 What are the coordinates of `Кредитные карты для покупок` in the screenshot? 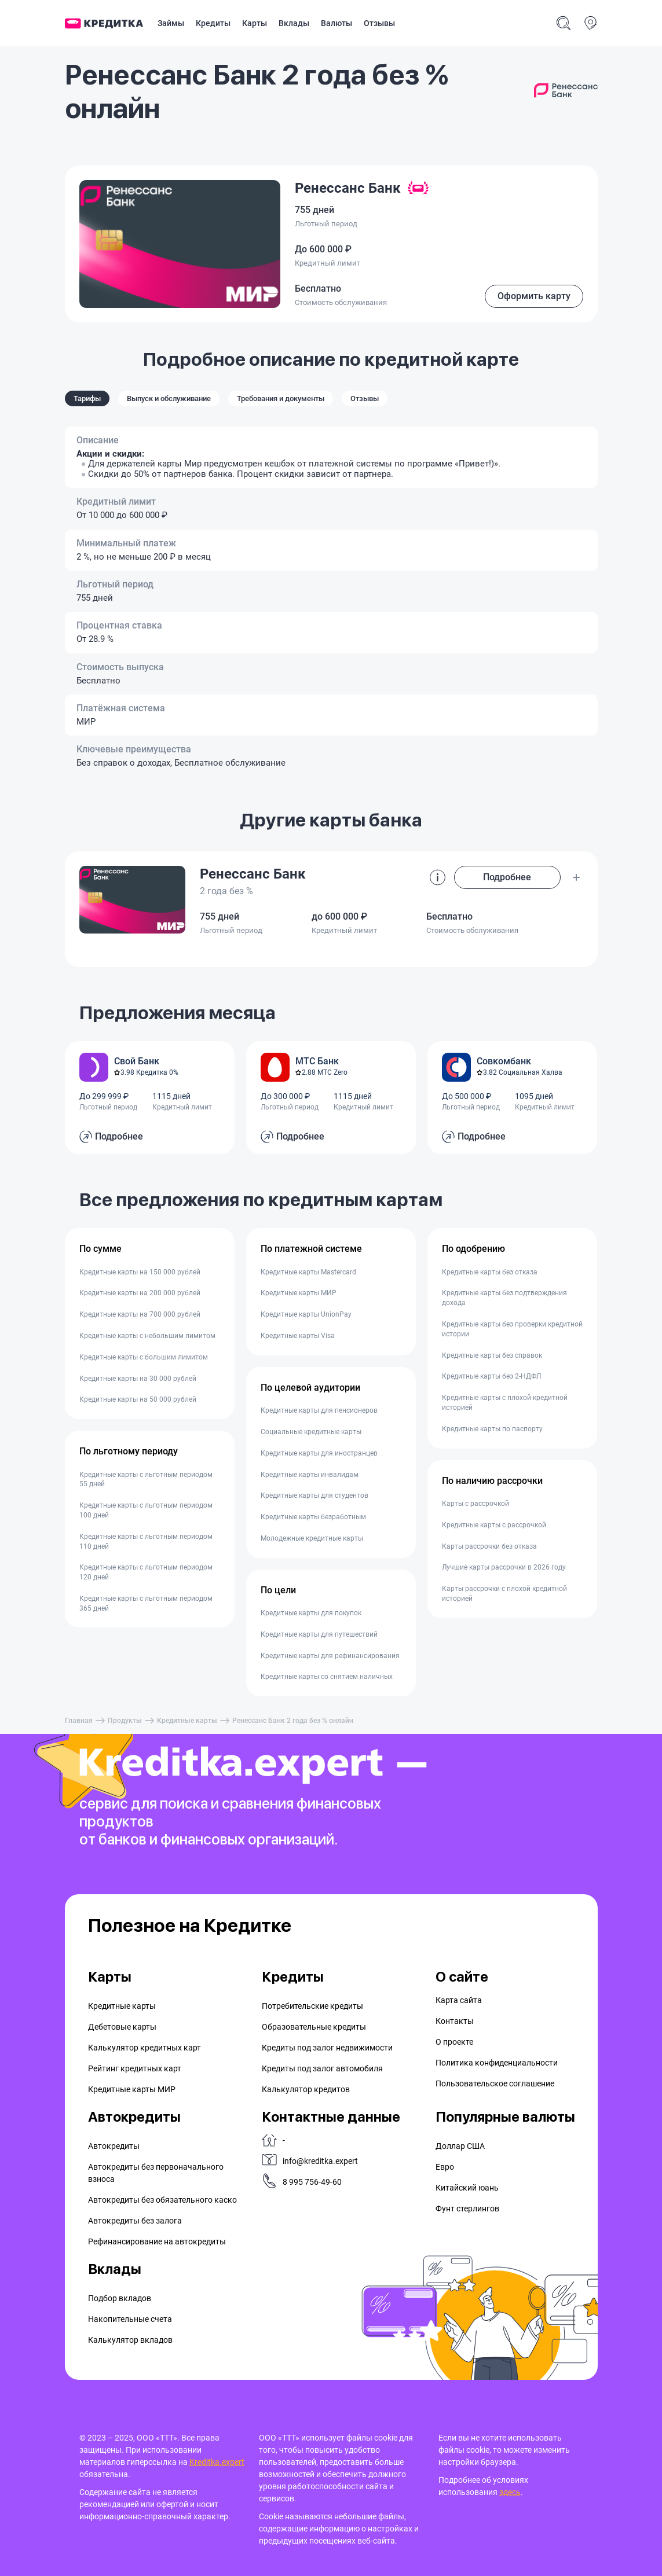 It's located at (311, 1613).